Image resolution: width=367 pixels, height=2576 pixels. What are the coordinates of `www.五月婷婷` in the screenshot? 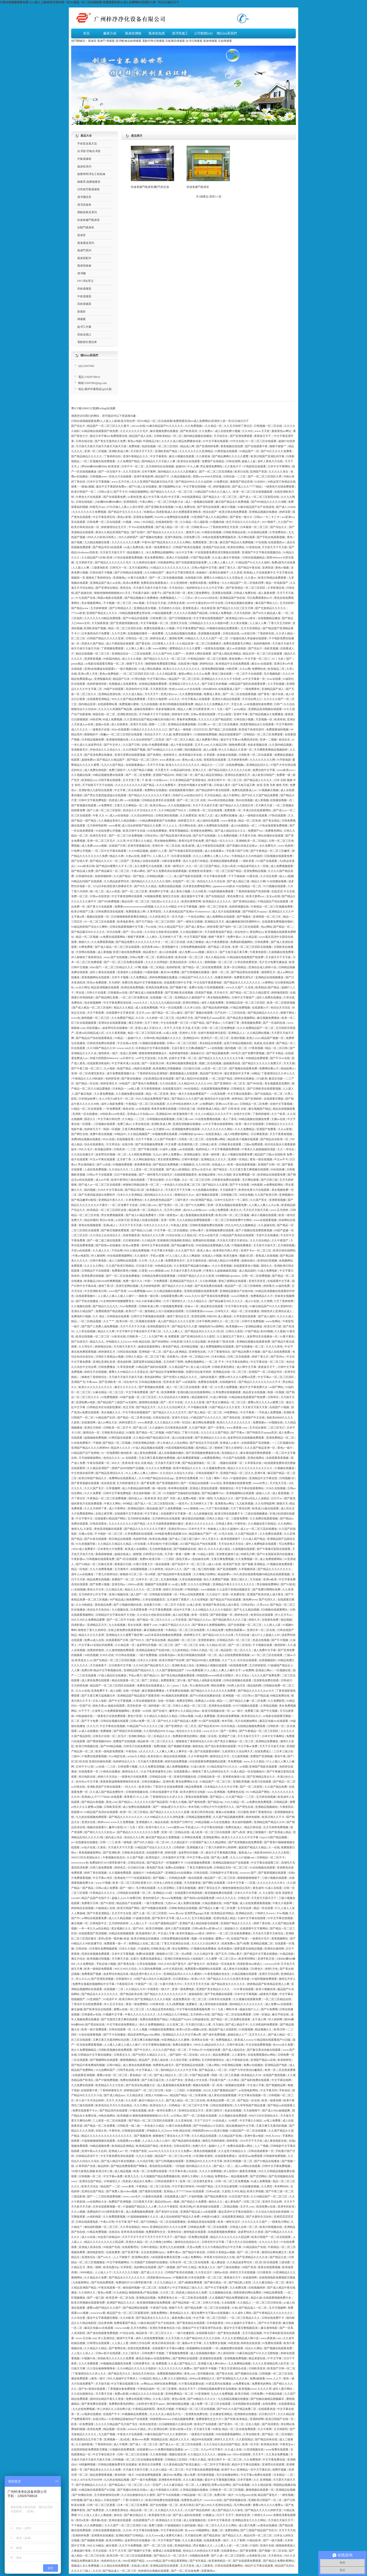 It's located at (279, 1210).